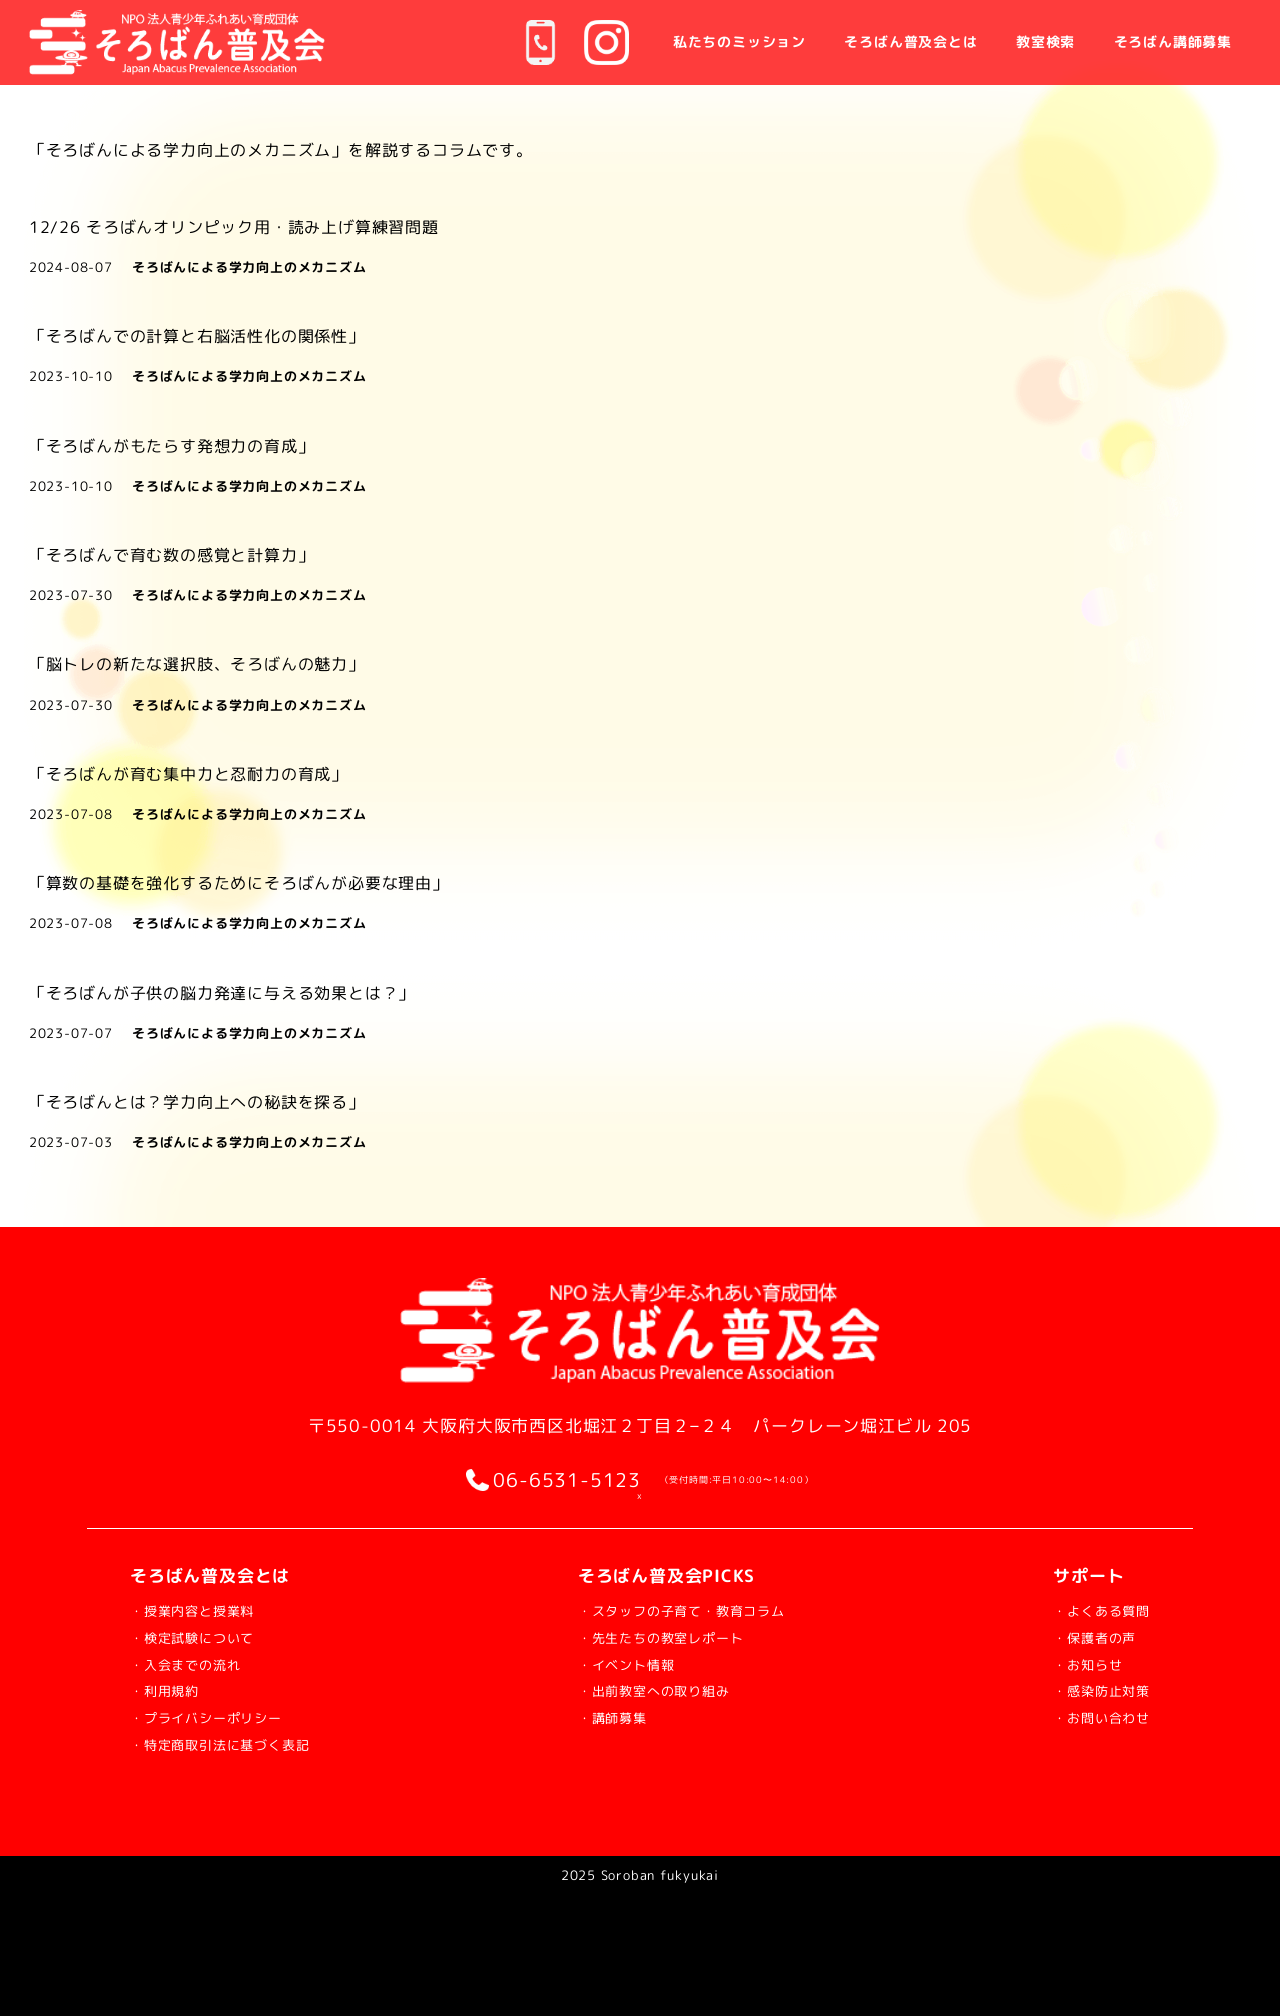 Image resolution: width=1280 pixels, height=2016 pixels. I want to click on ・検定試験について, so click(210, 1636).